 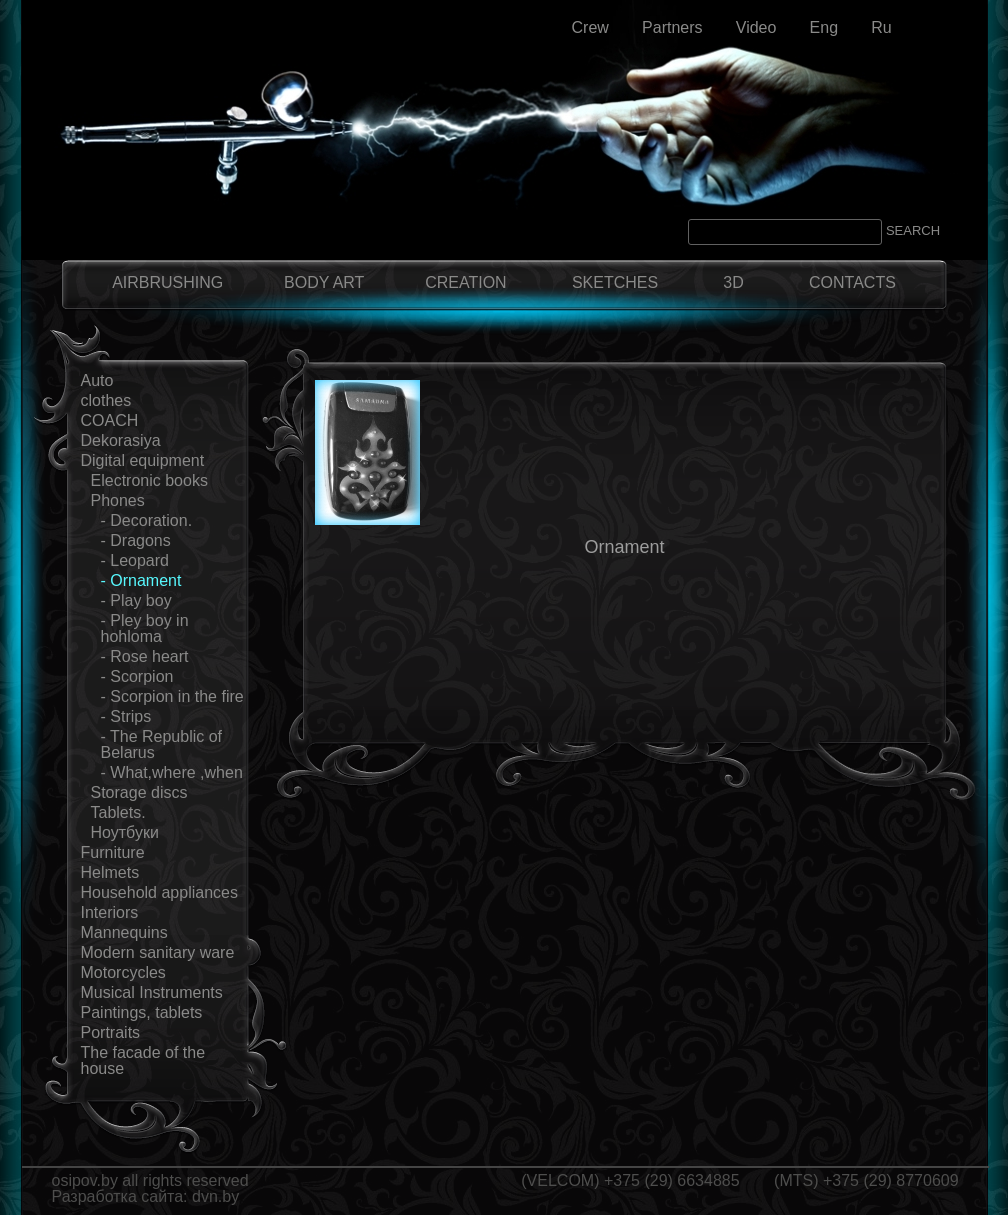 I want to click on Crew, so click(x=590, y=27).